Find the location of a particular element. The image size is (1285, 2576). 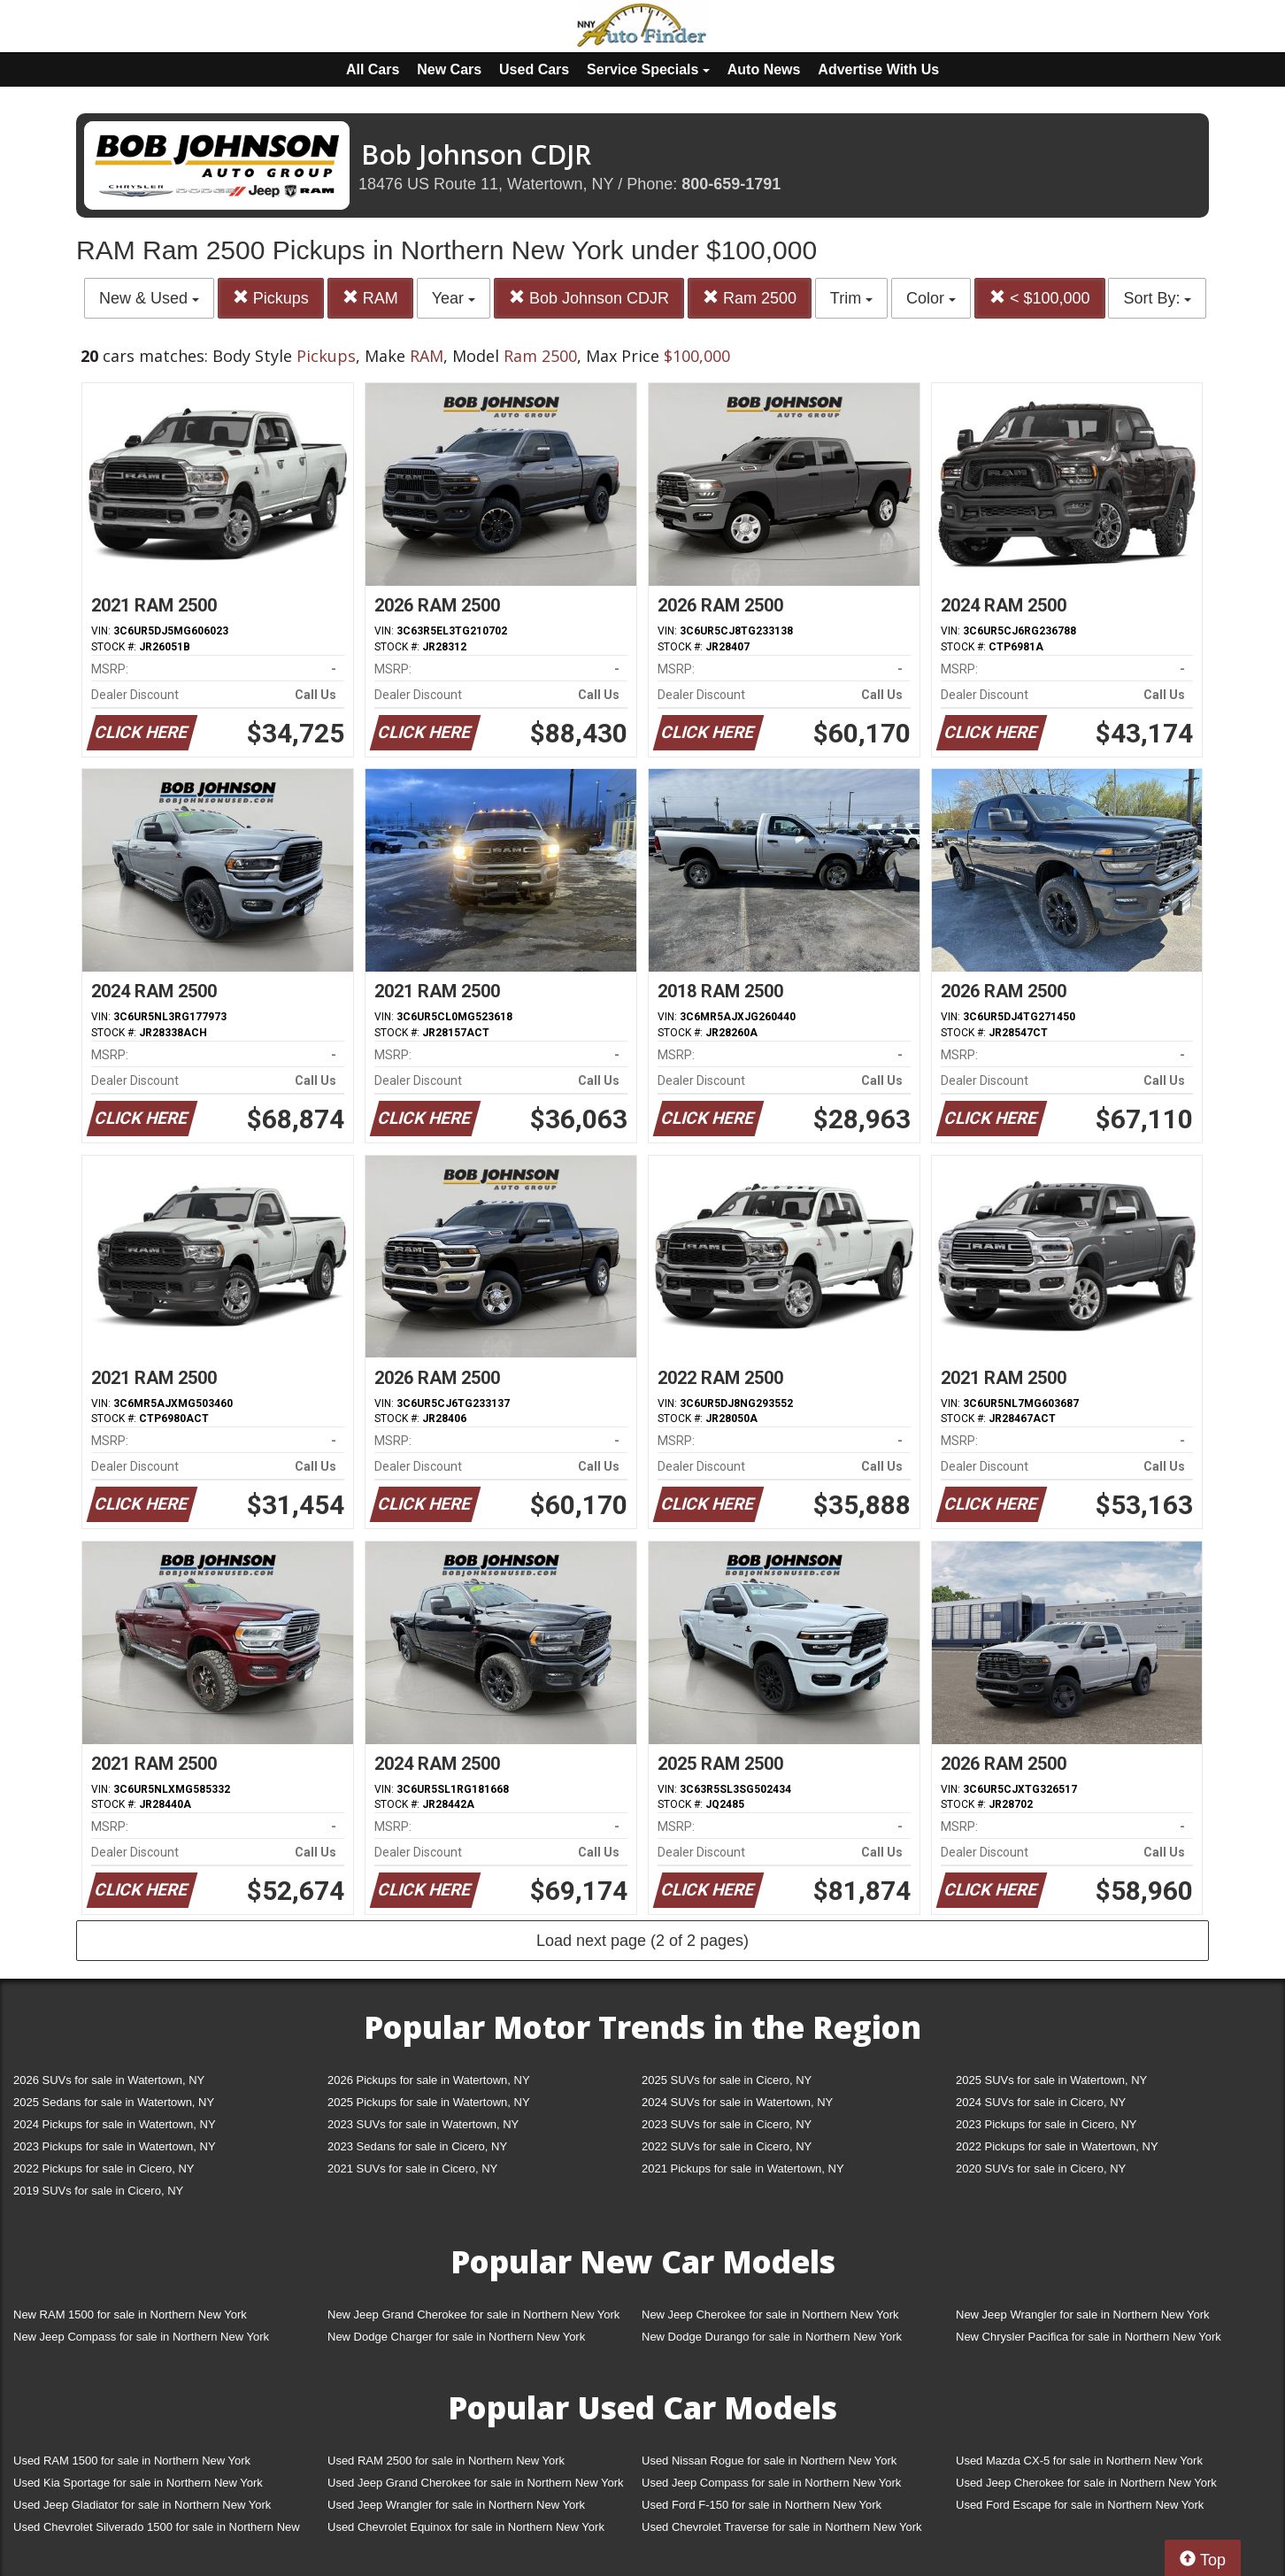

2024 SUVs for sale in Watertown, NY is located at coordinates (737, 2102).